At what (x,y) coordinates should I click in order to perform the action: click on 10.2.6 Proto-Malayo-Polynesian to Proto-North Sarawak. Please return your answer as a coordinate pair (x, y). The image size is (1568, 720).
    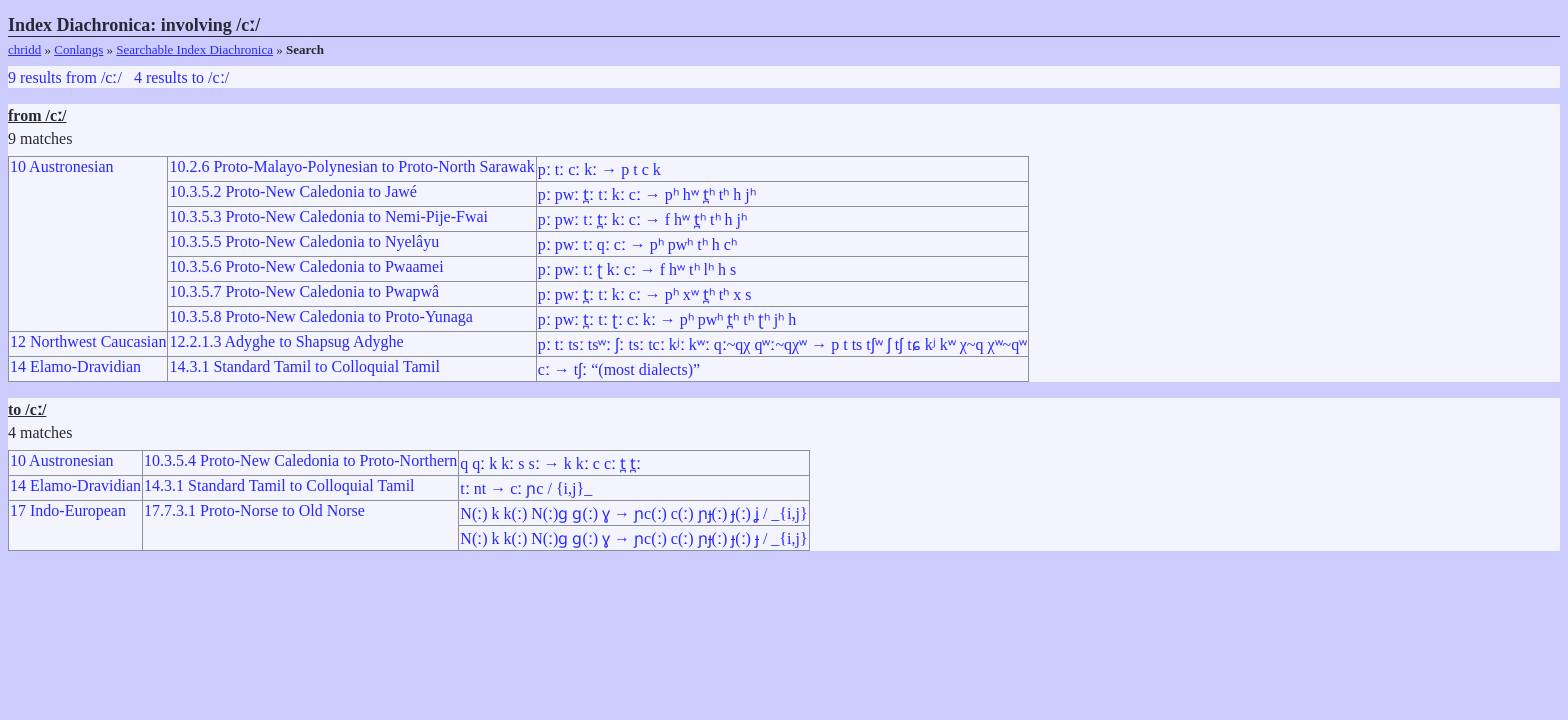
    Looking at the image, I should click on (351, 166).